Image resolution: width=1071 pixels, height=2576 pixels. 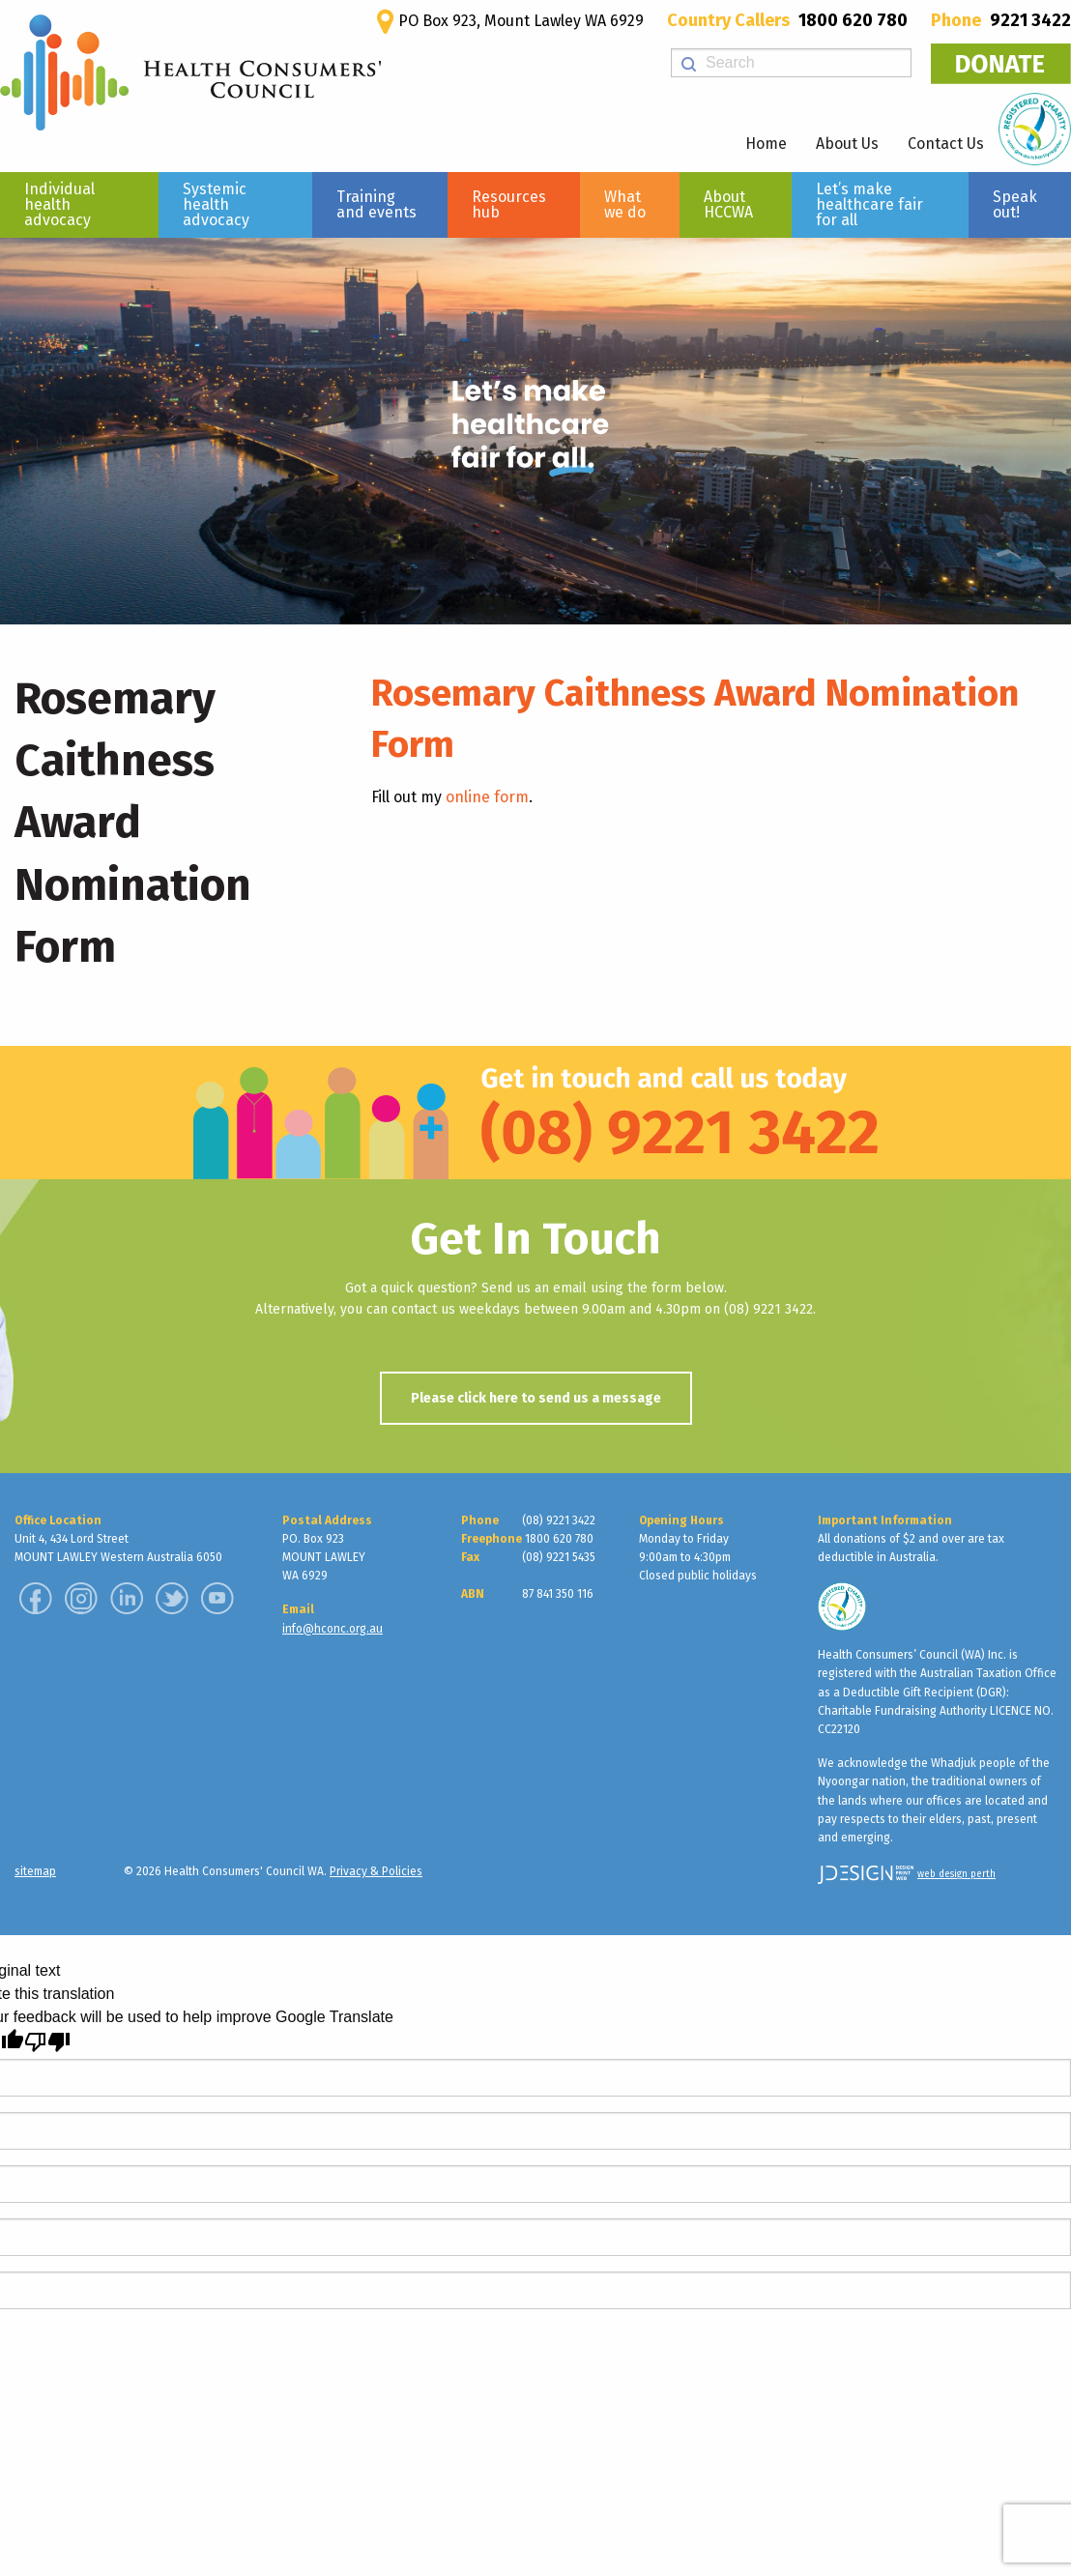 I want to click on Let’s make healthcare fair for all, so click(x=869, y=204).